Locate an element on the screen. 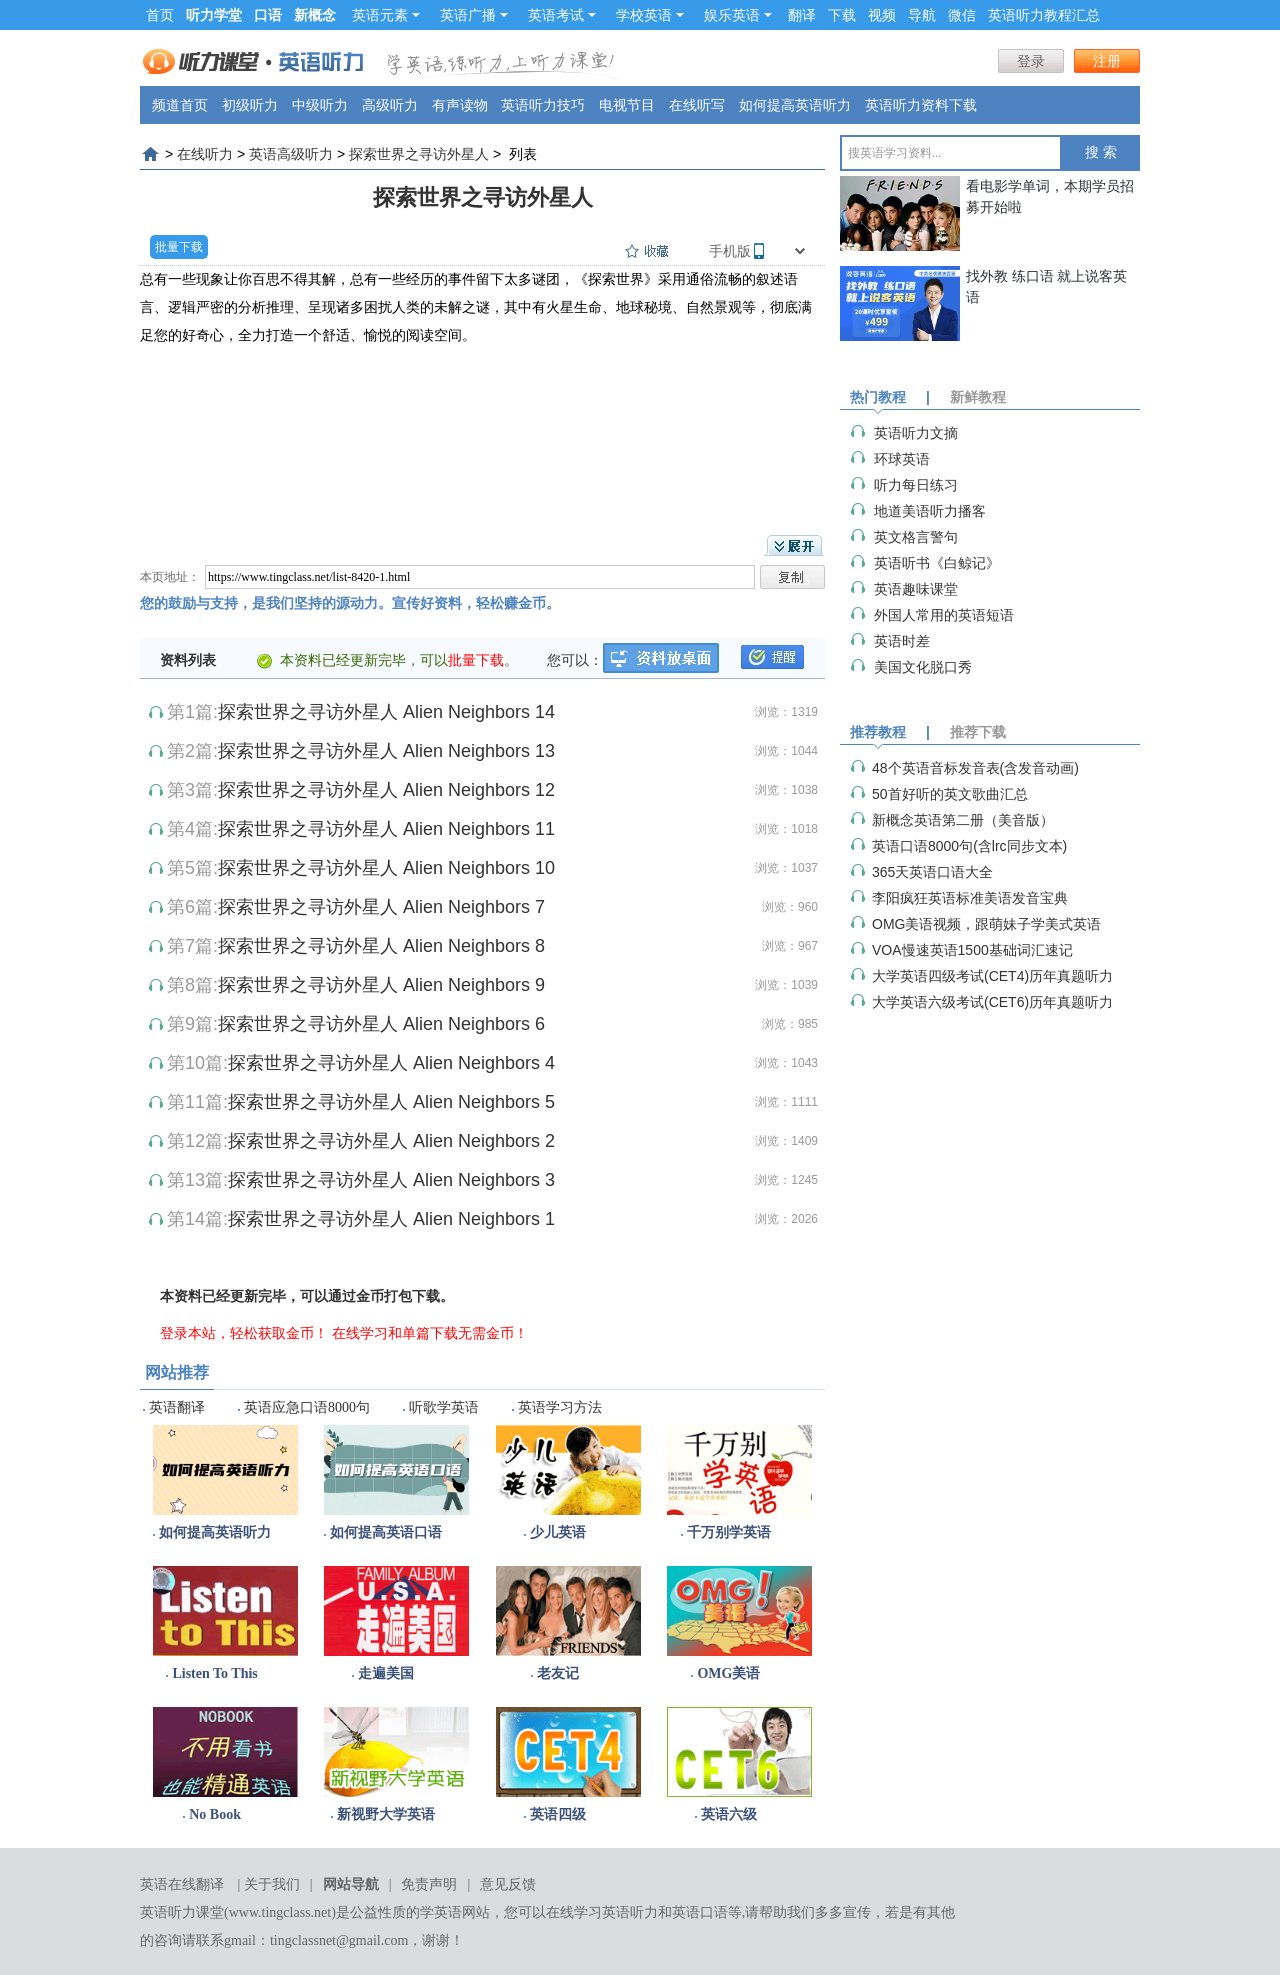 The height and width of the screenshot is (1975, 1280). 搜 索 is located at coordinates (1101, 152).